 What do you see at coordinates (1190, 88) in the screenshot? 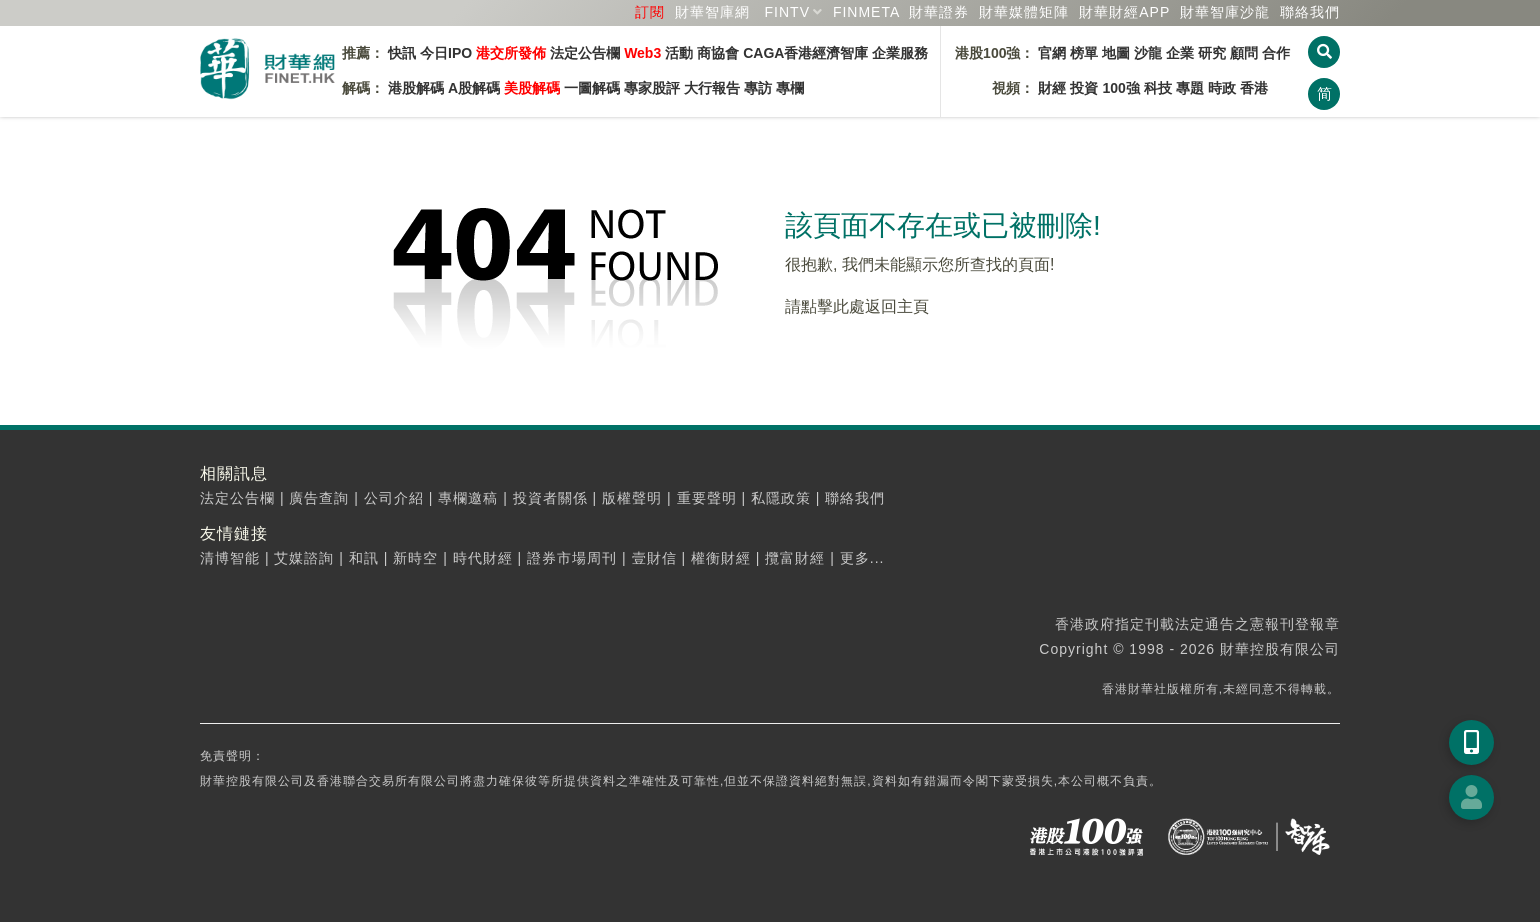
I see `專題` at bounding box center [1190, 88].